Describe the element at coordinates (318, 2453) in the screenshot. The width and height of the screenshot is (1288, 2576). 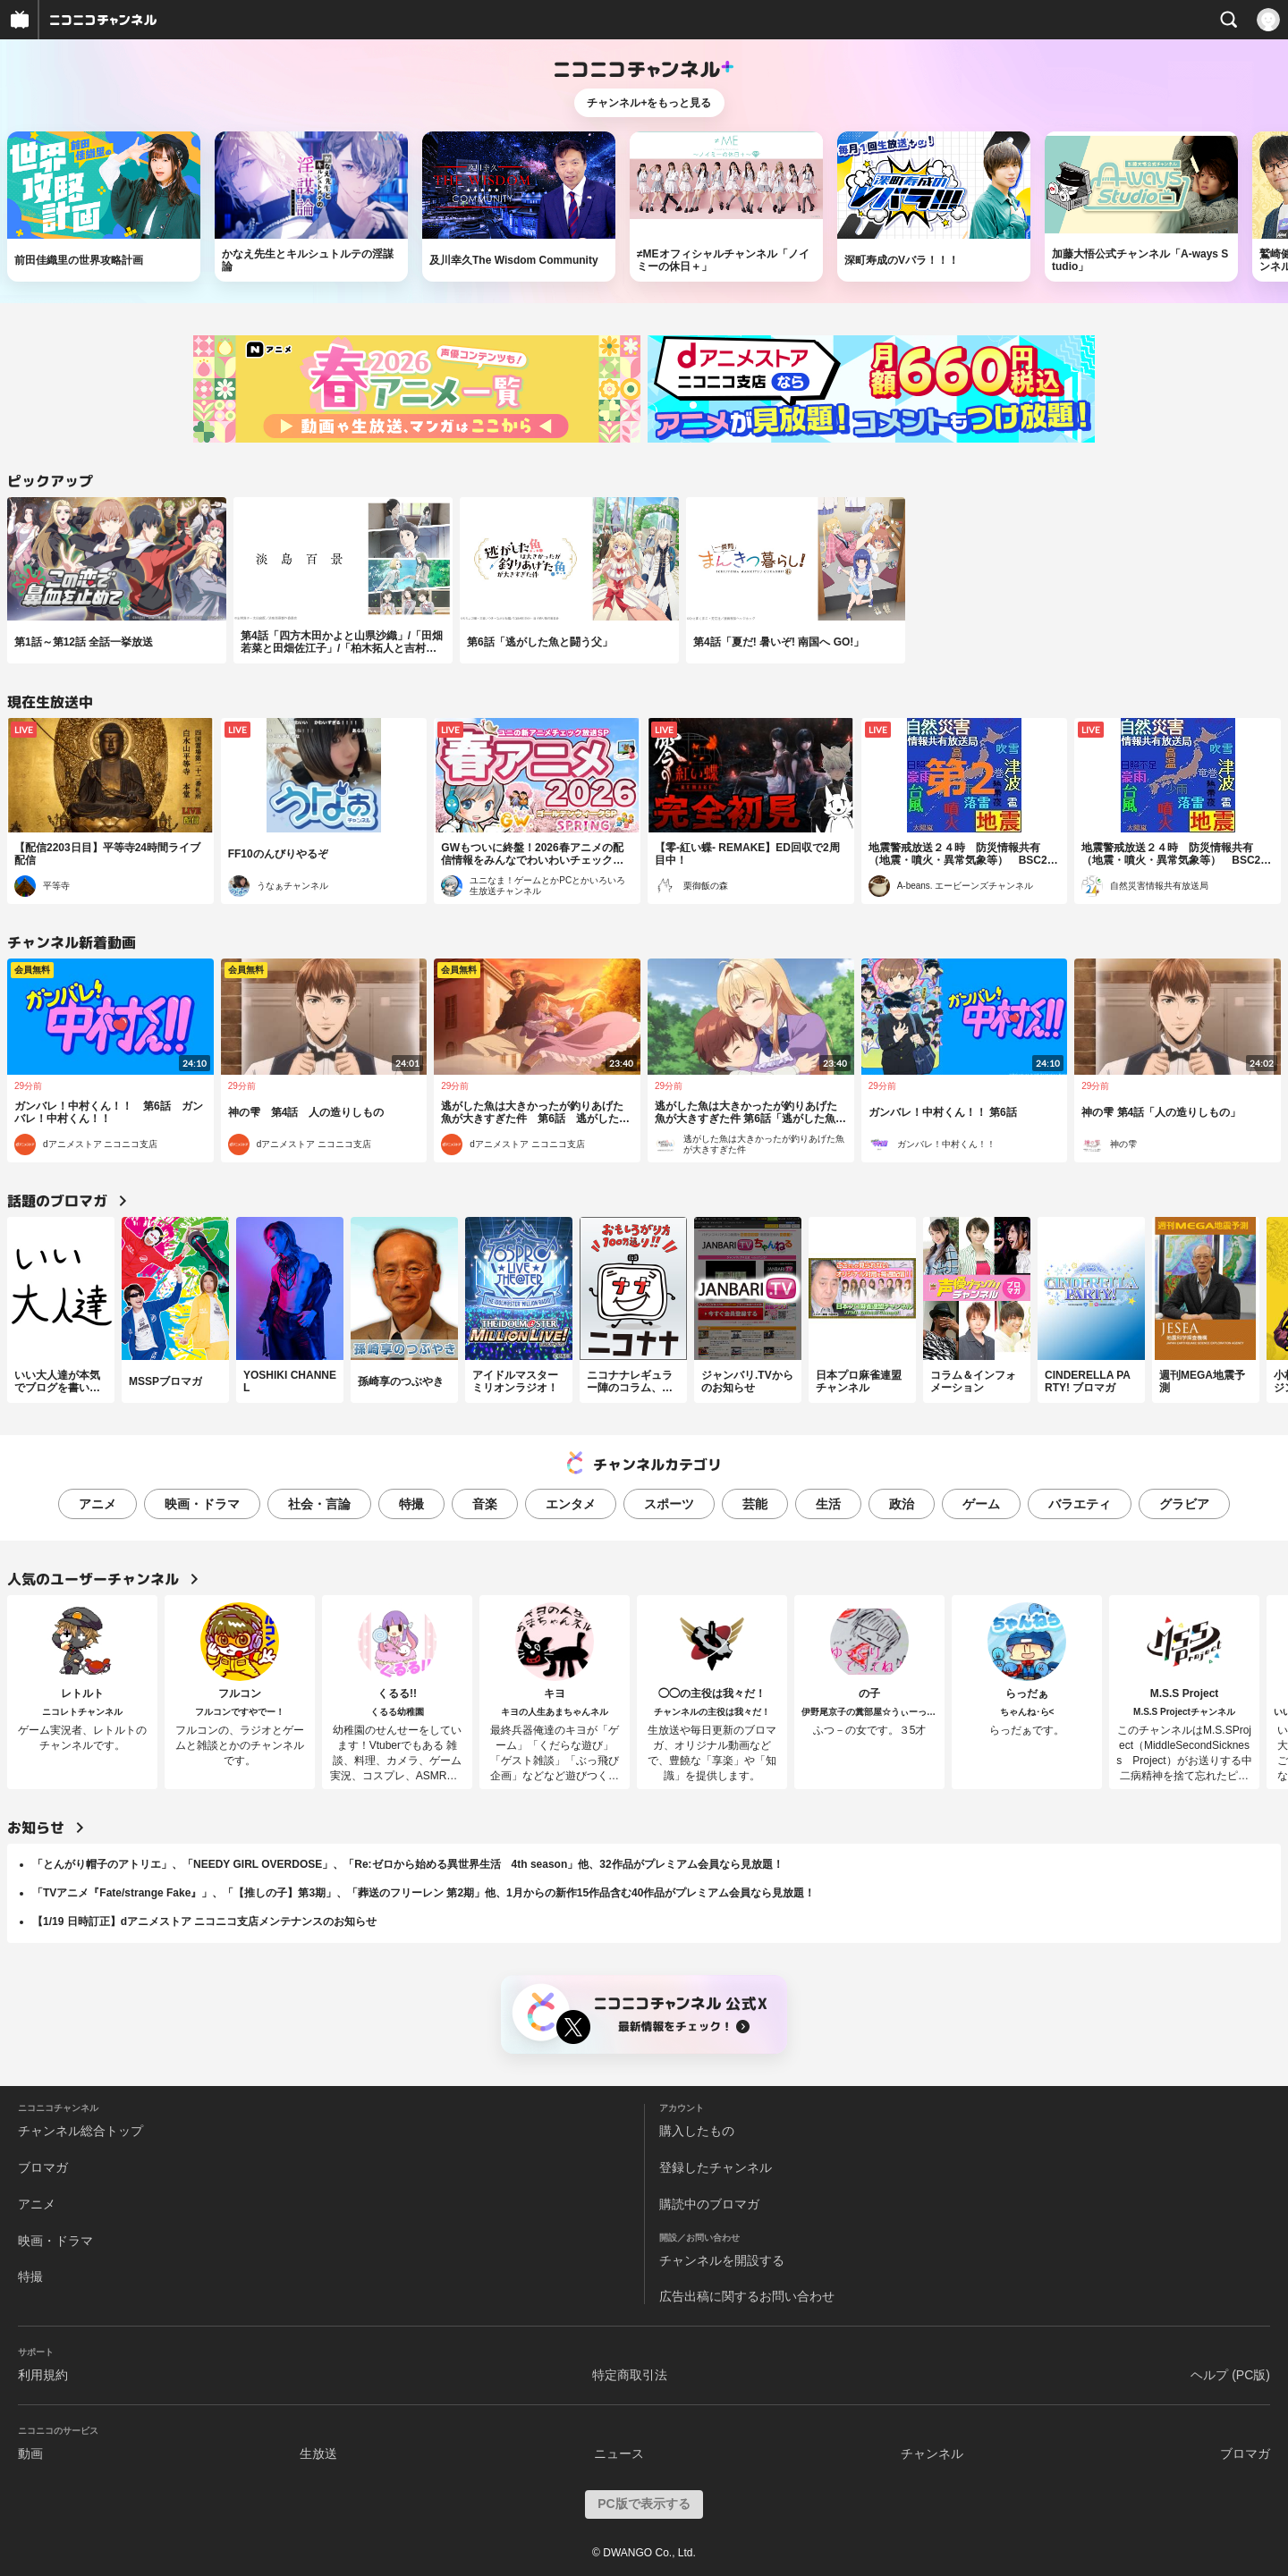
I see `生放送` at that location.